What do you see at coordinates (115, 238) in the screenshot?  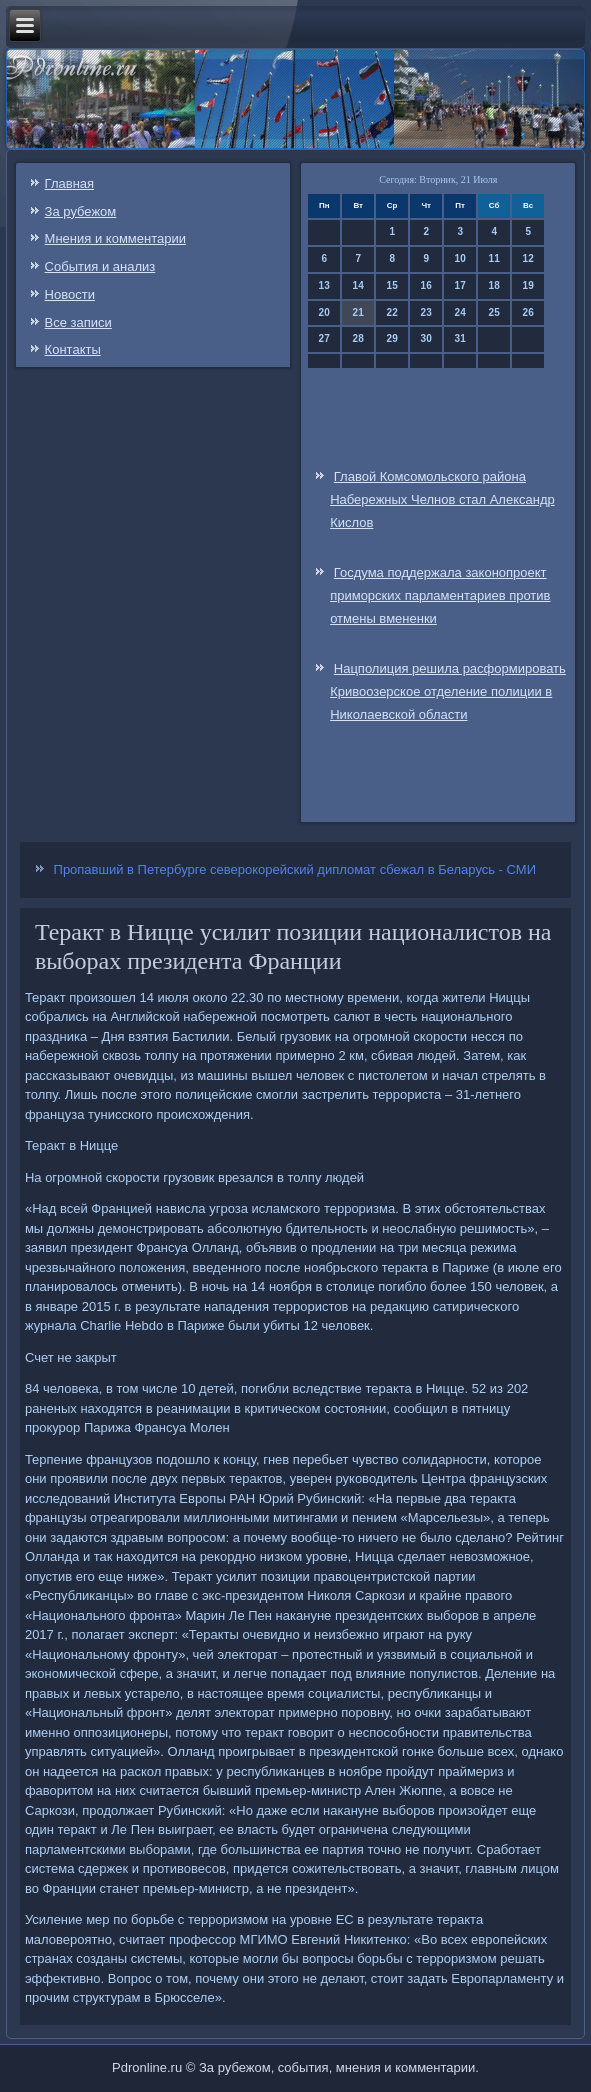 I see `Мнения и комментарии` at bounding box center [115, 238].